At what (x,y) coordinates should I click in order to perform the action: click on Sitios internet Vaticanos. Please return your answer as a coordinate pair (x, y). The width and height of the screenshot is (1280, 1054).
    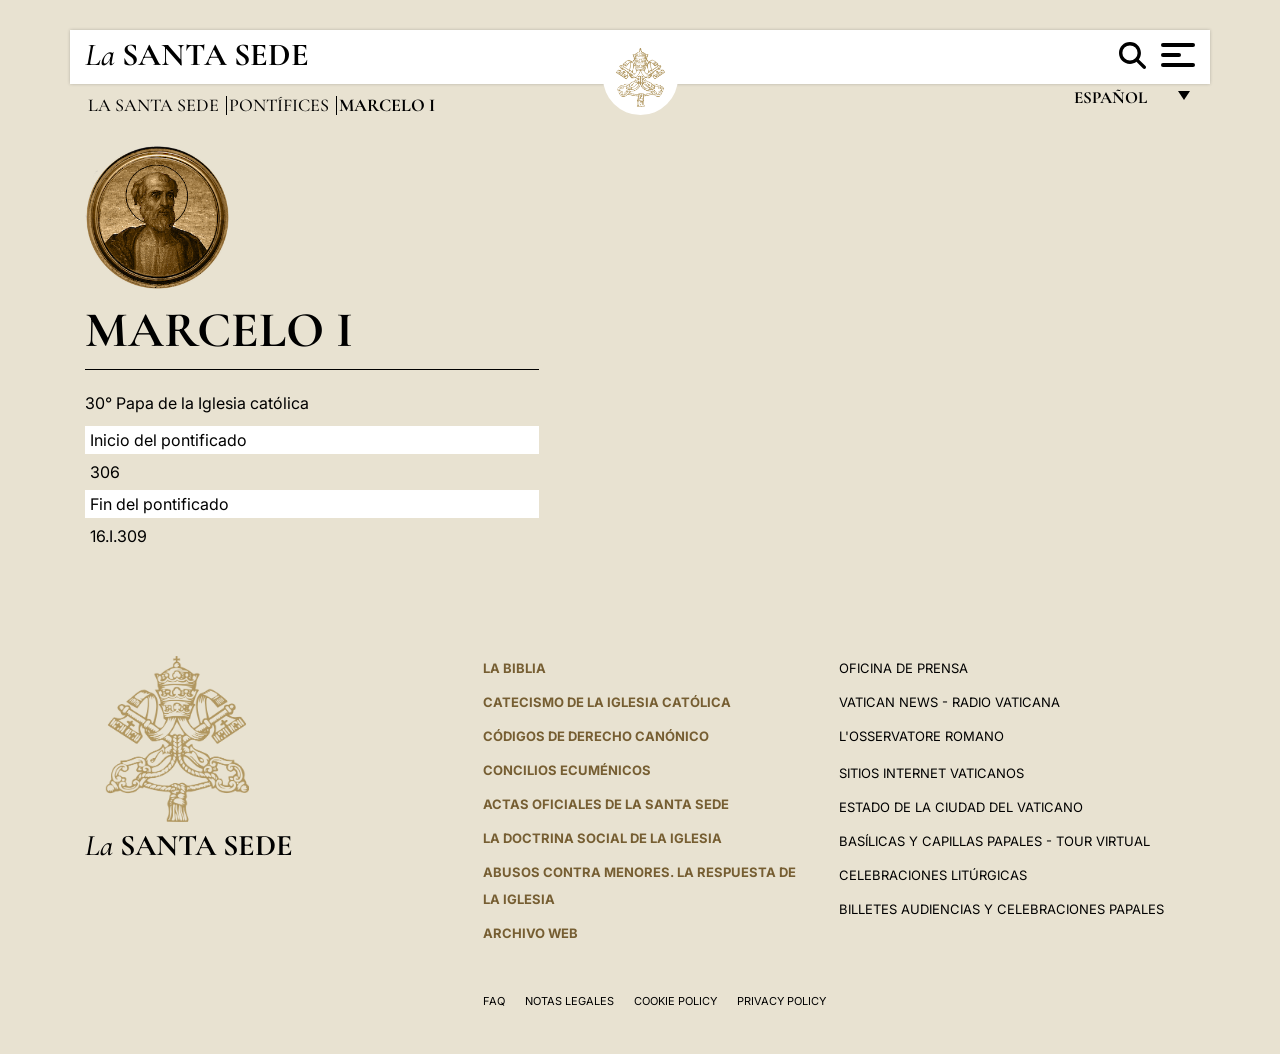
    Looking at the image, I should click on (931, 773).